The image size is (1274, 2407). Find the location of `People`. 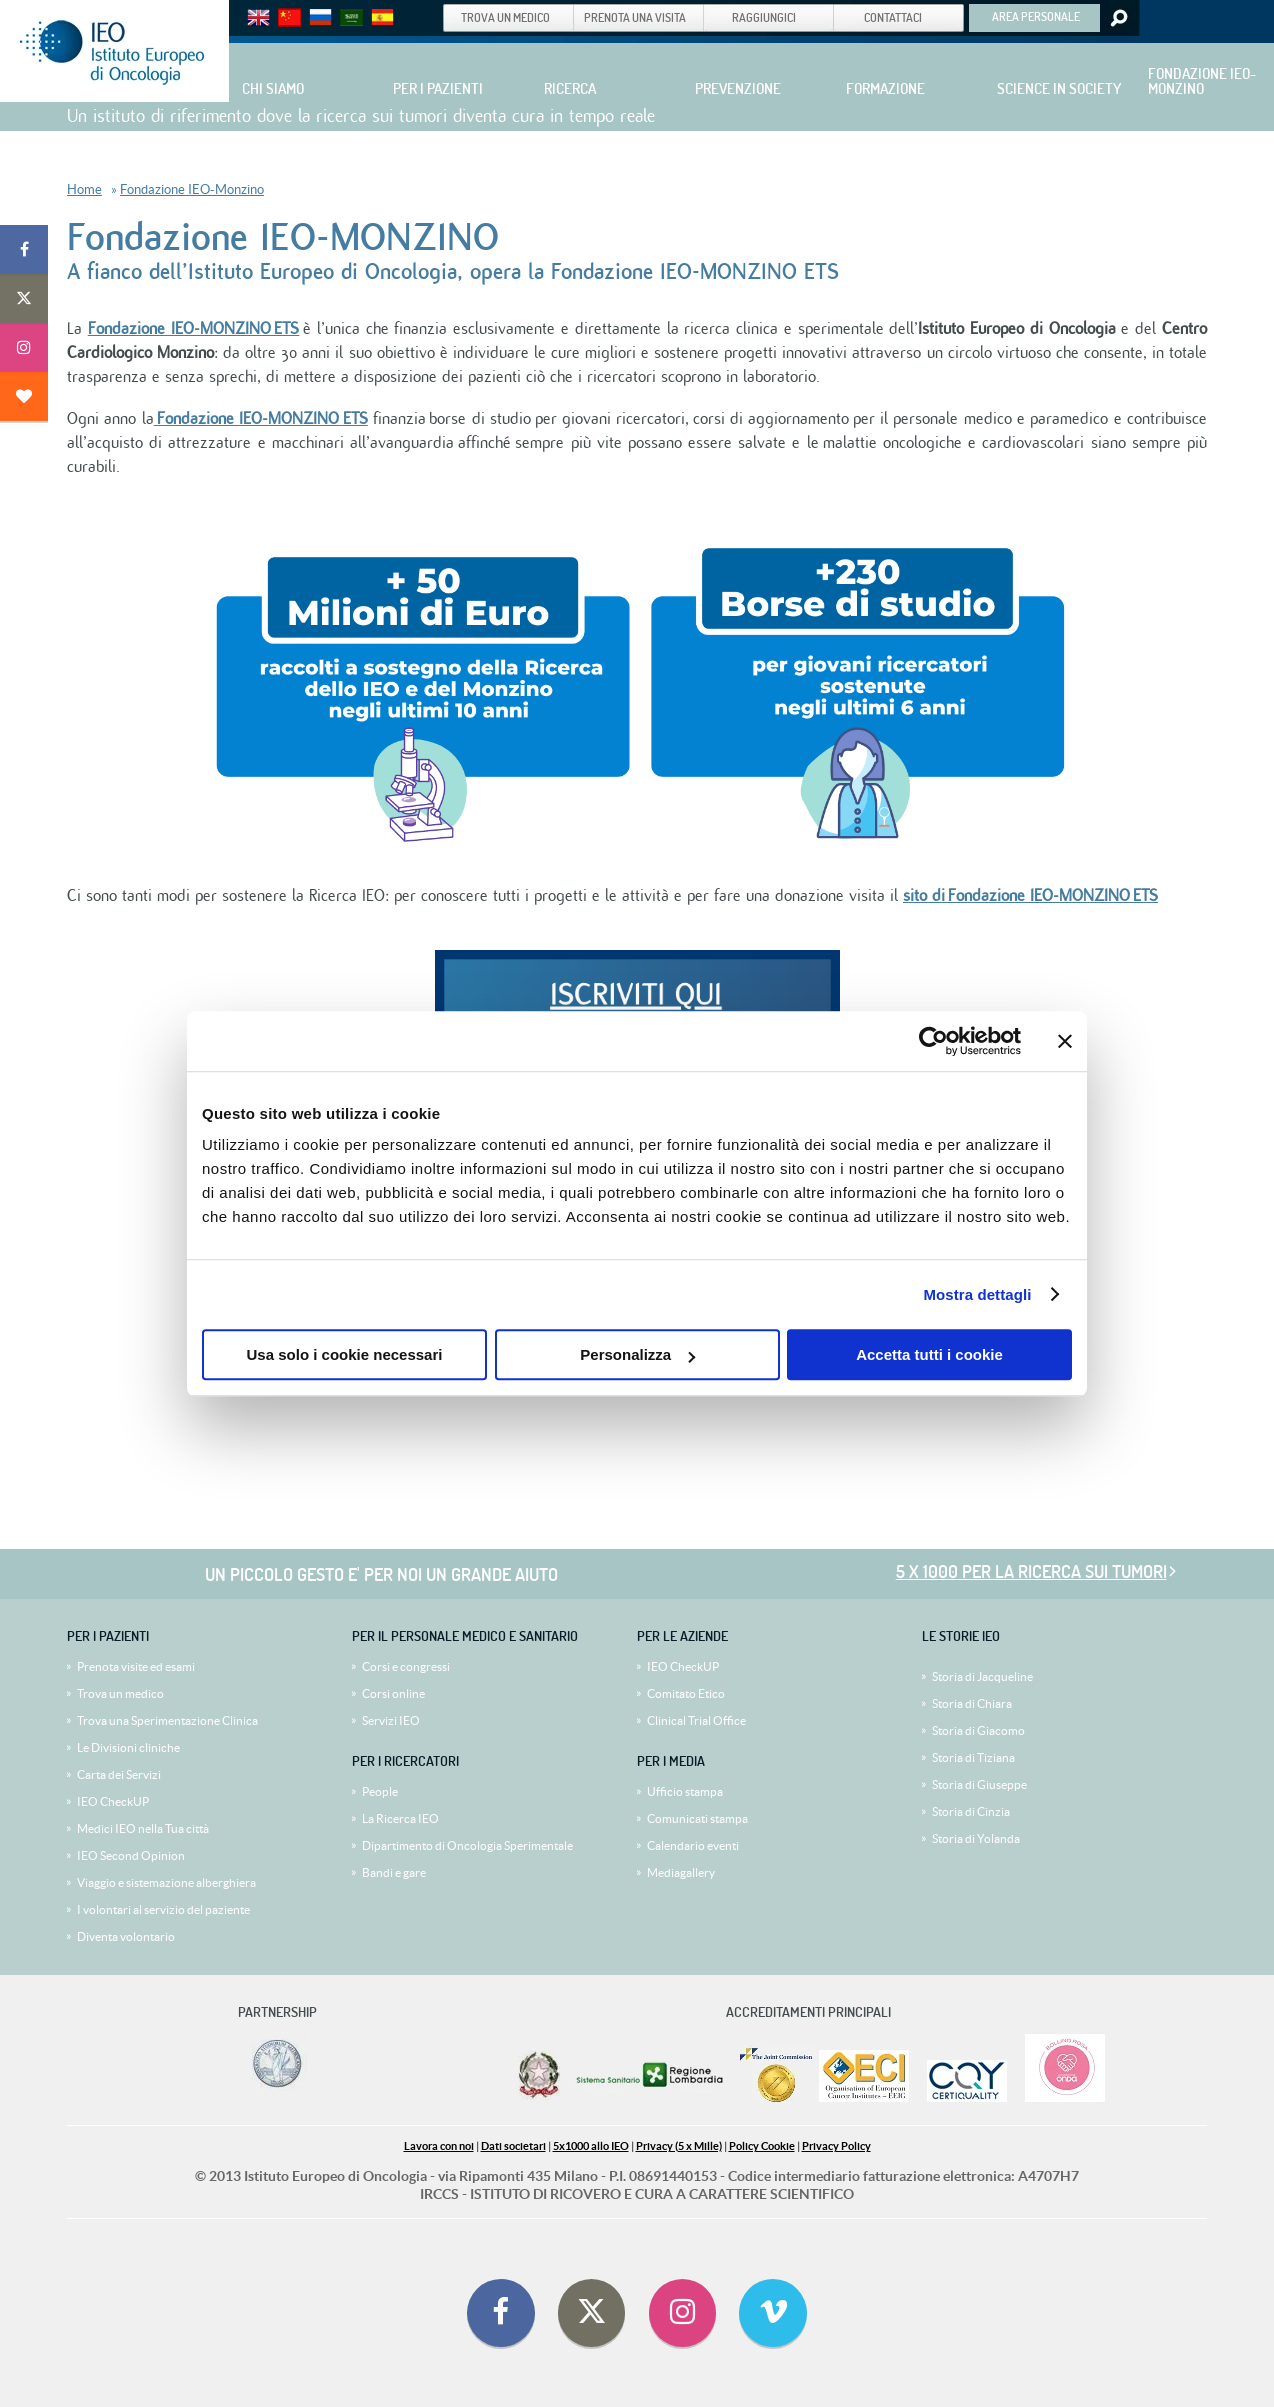

People is located at coordinates (380, 1791).